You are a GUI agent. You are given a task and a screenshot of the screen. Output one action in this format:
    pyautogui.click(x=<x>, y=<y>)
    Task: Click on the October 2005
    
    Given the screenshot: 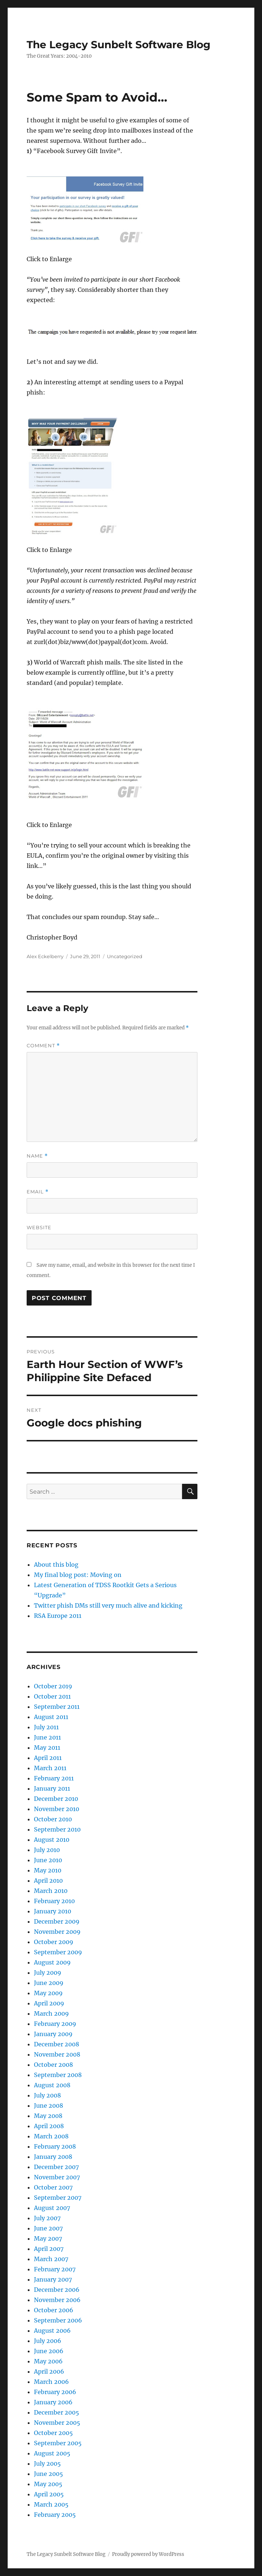 What is the action you would take?
    pyautogui.click(x=53, y=2432)
    